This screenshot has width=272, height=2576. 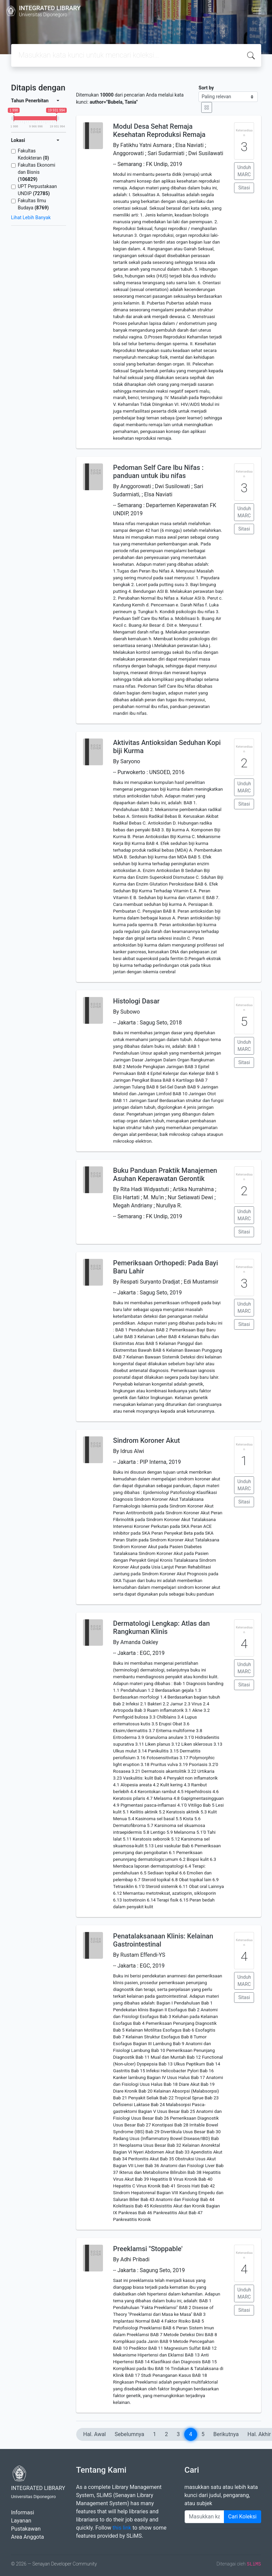 I want to click on Pedoman Self Care Ibu Nifas : panduan untuk ibu nifas, so click(x=158, y=471).